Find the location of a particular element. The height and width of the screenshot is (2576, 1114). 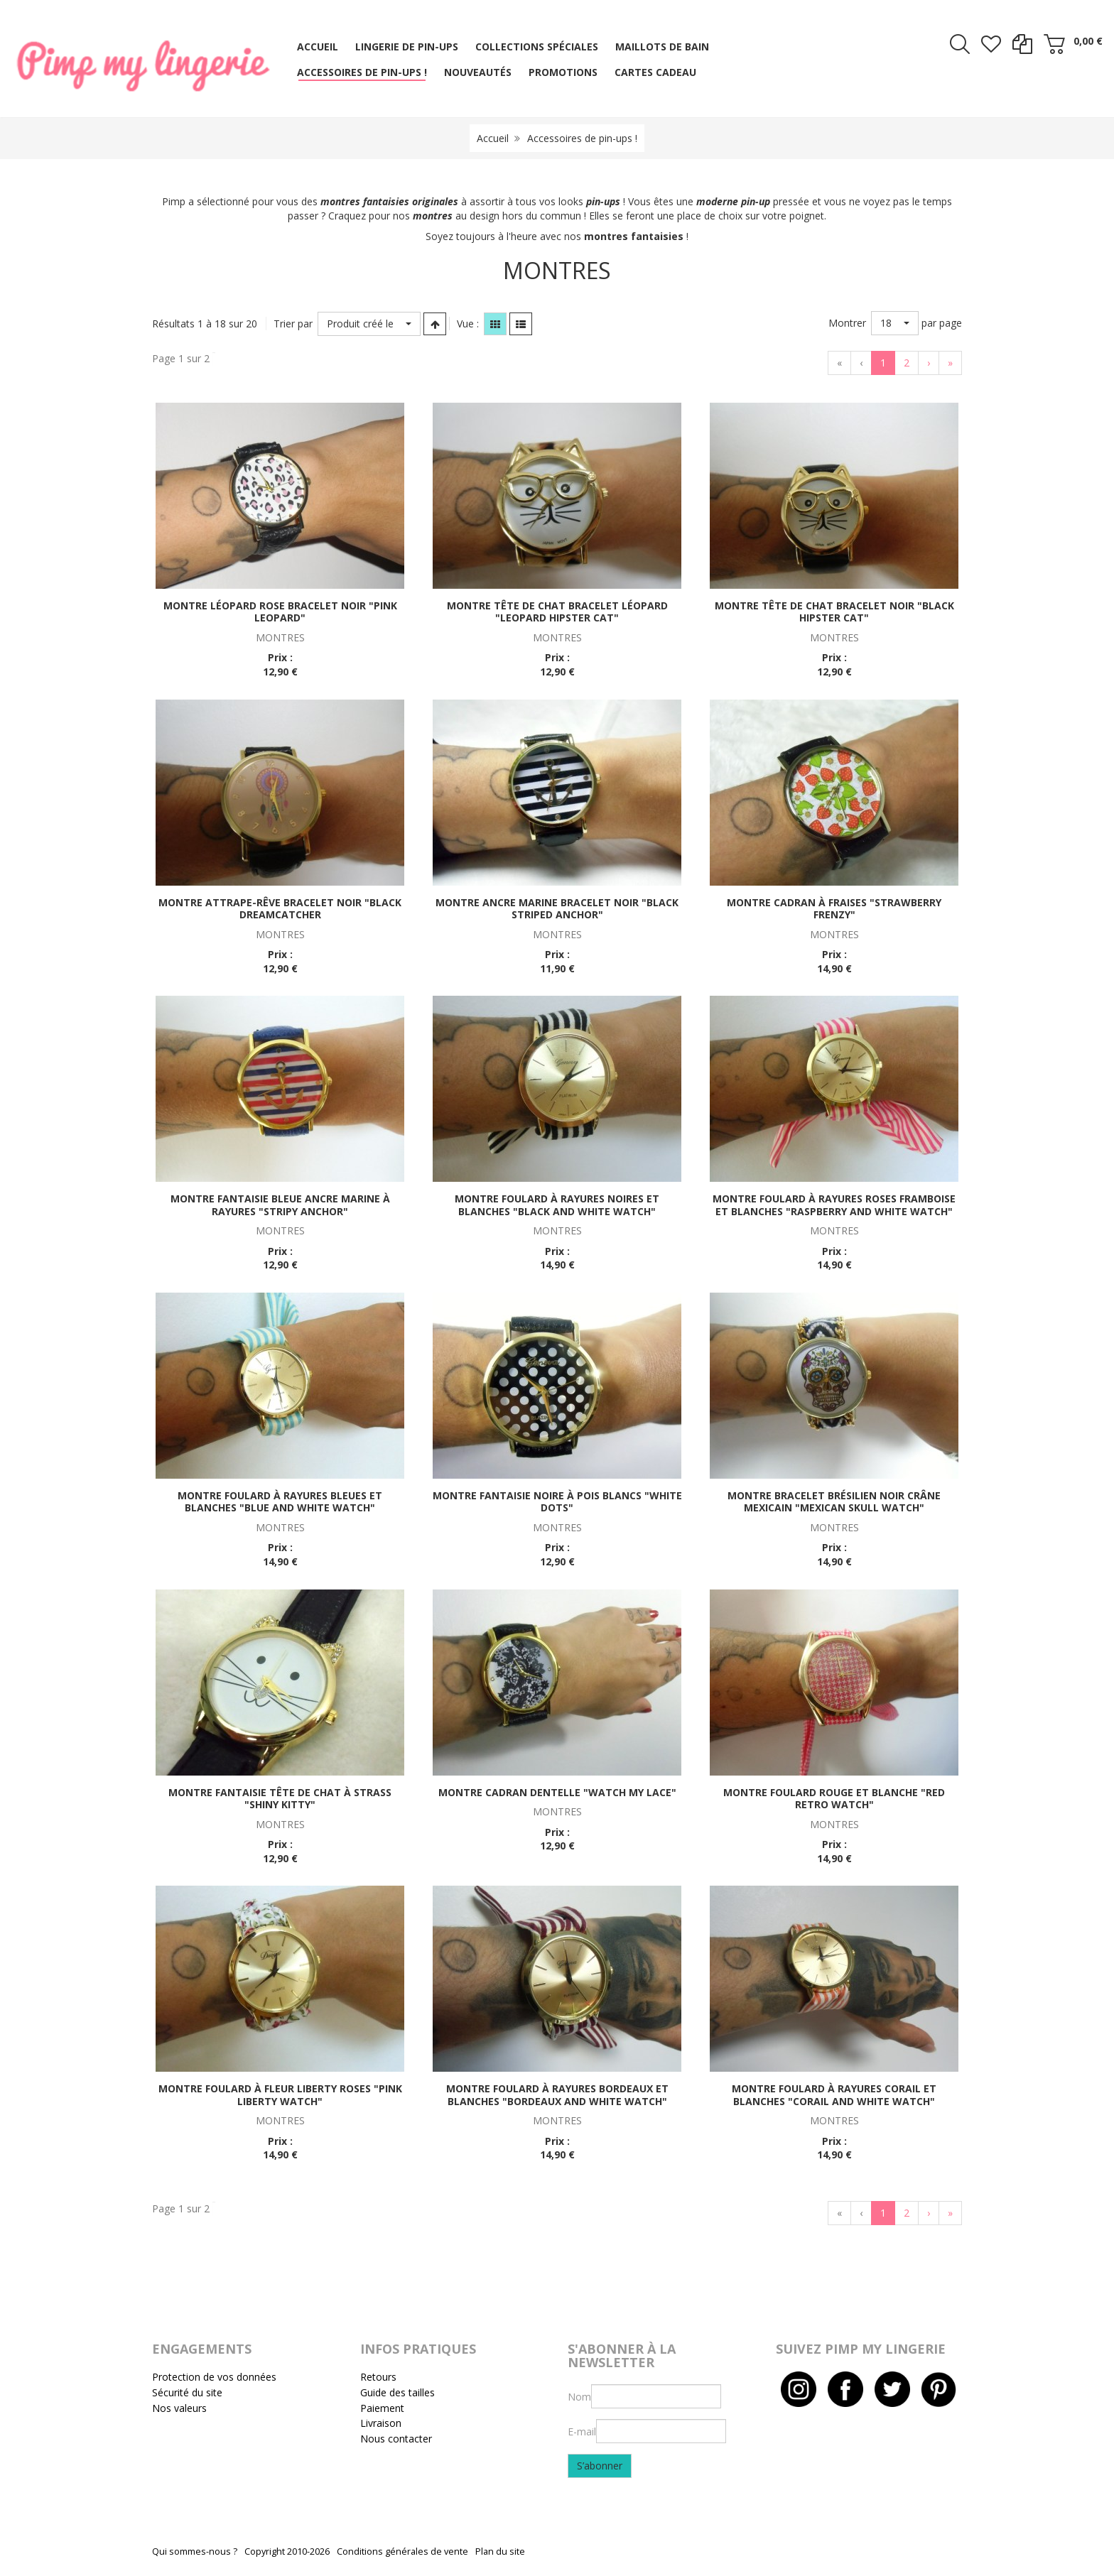

Protection de vos données is located at coordinates (214, 2377).